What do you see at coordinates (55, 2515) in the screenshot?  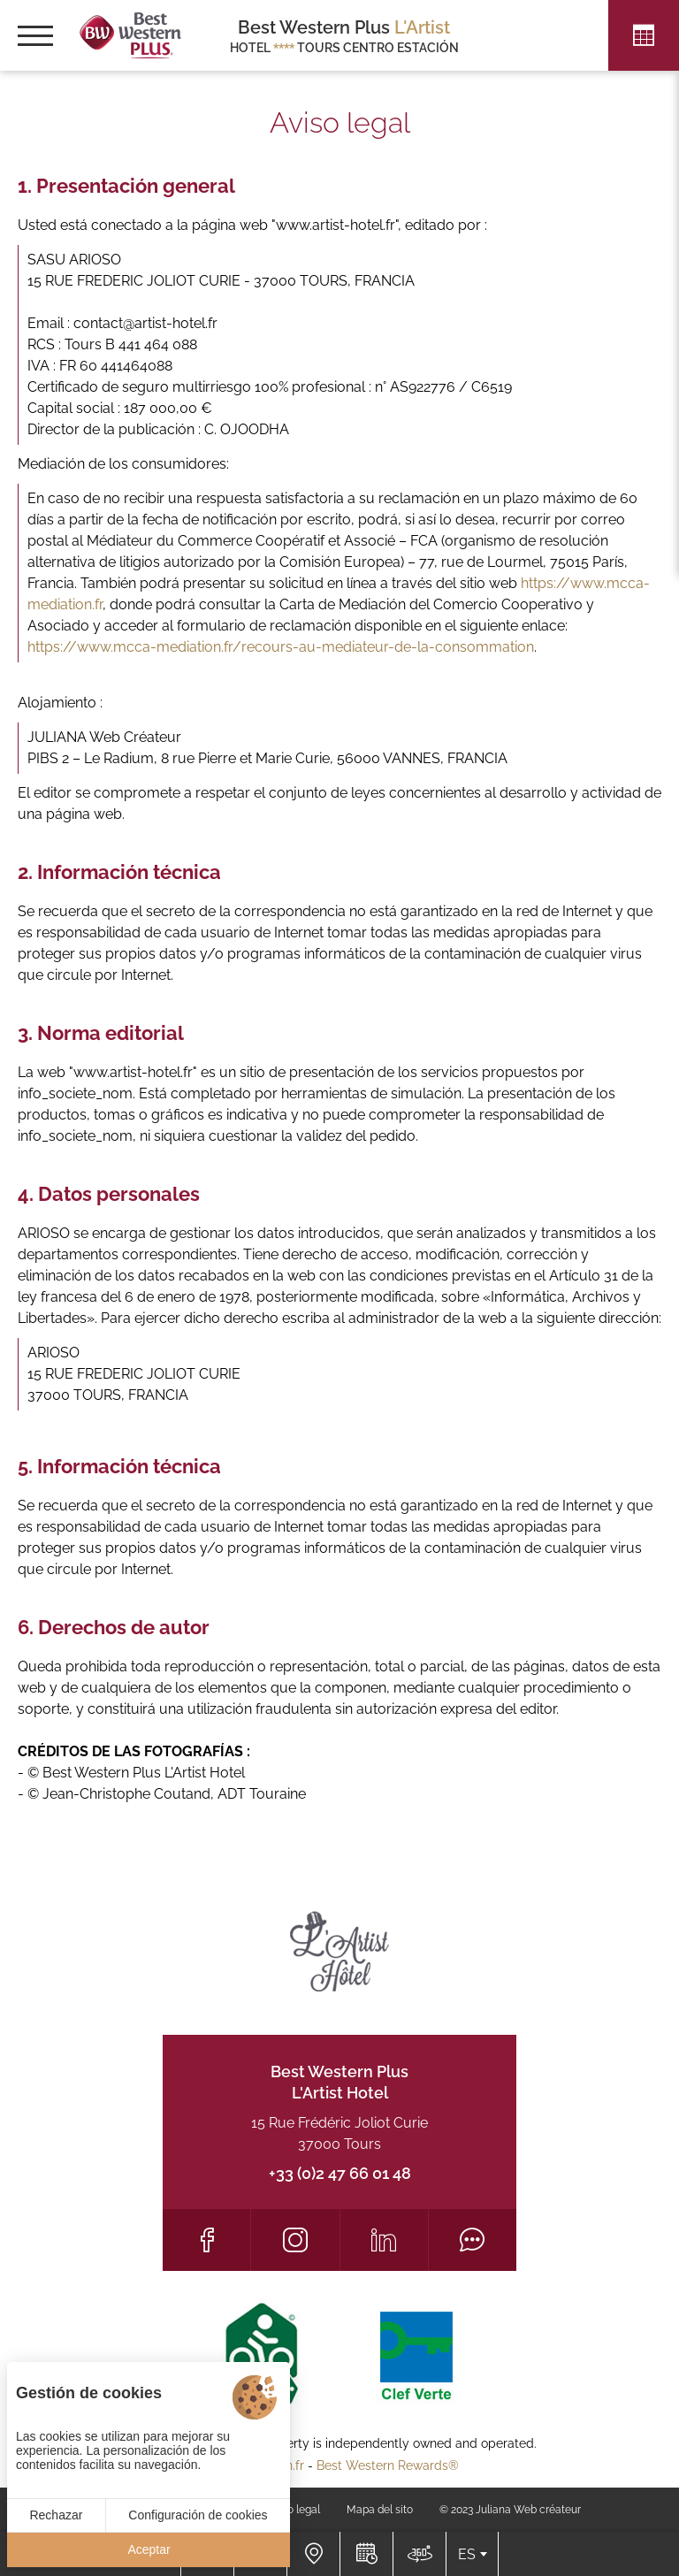 I see `Rechazar` at bounding box center [55, 2515].